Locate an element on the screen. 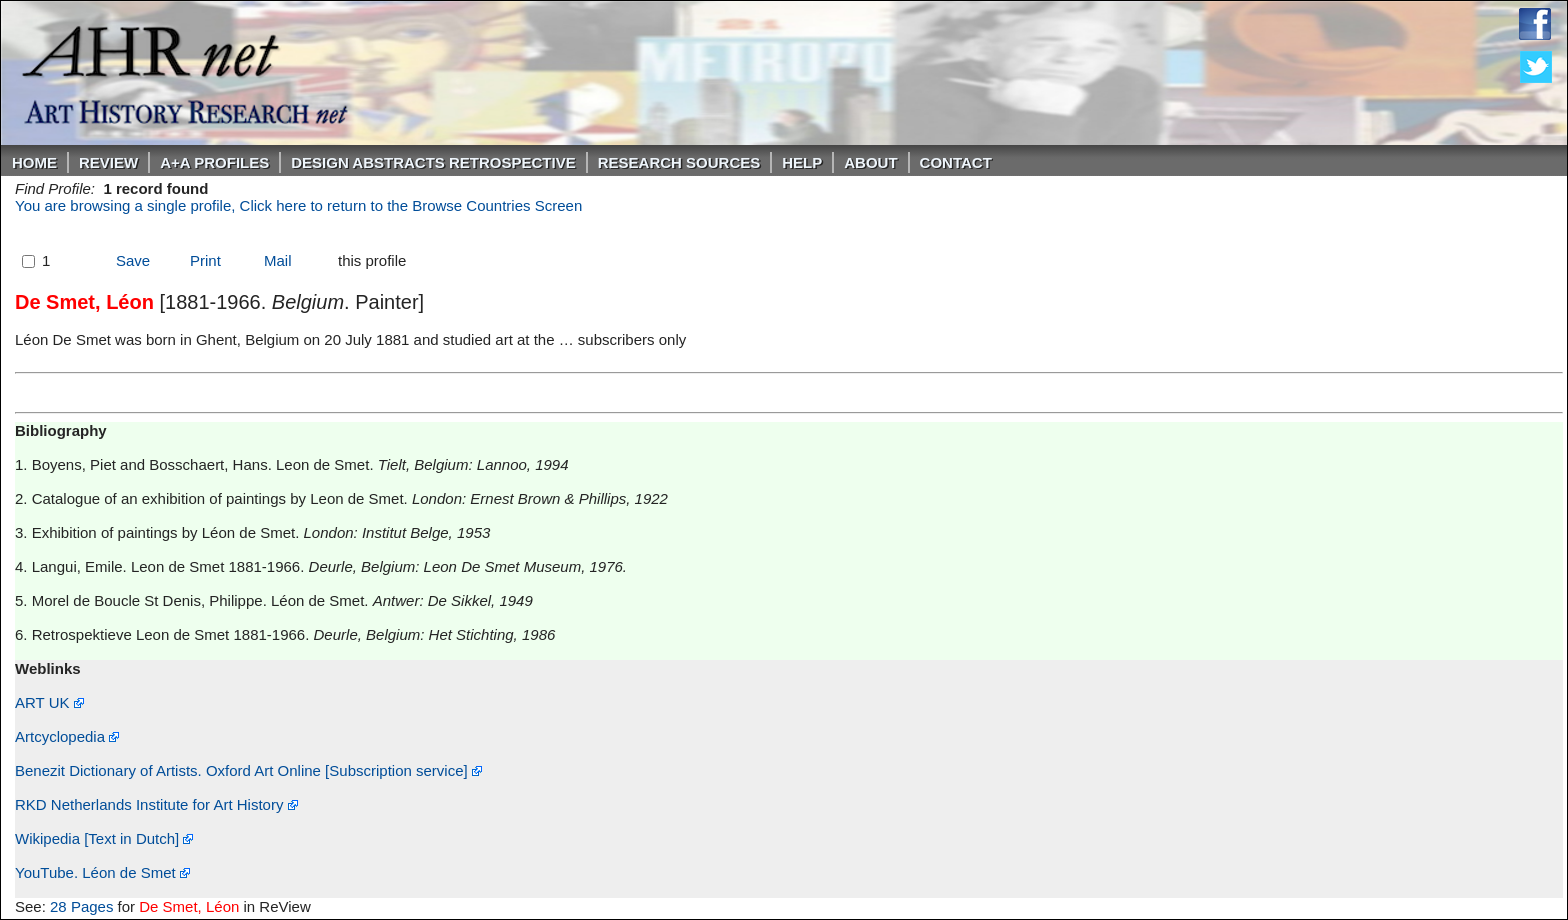  Contact is located at coordinates (956, 162).